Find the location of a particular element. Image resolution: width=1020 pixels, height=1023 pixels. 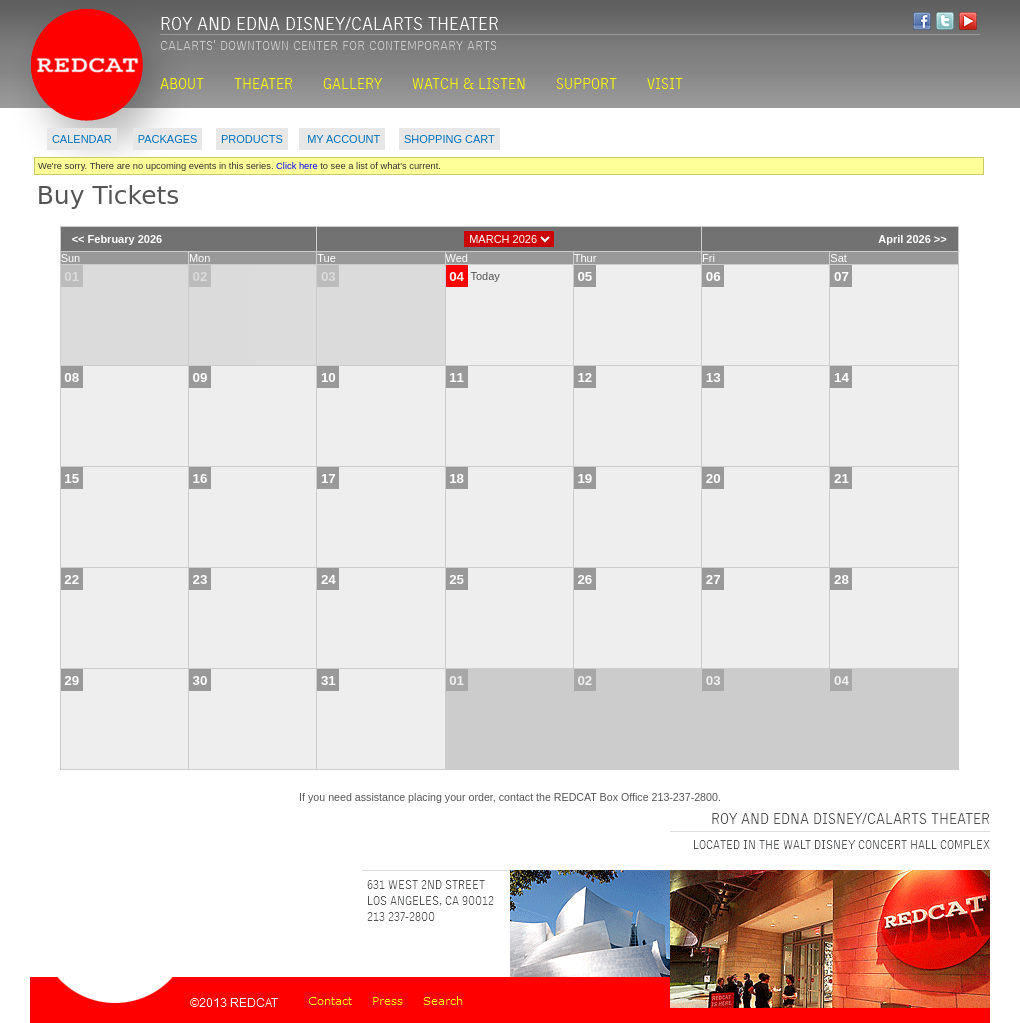

Packages is located at coordinates (168, 139).